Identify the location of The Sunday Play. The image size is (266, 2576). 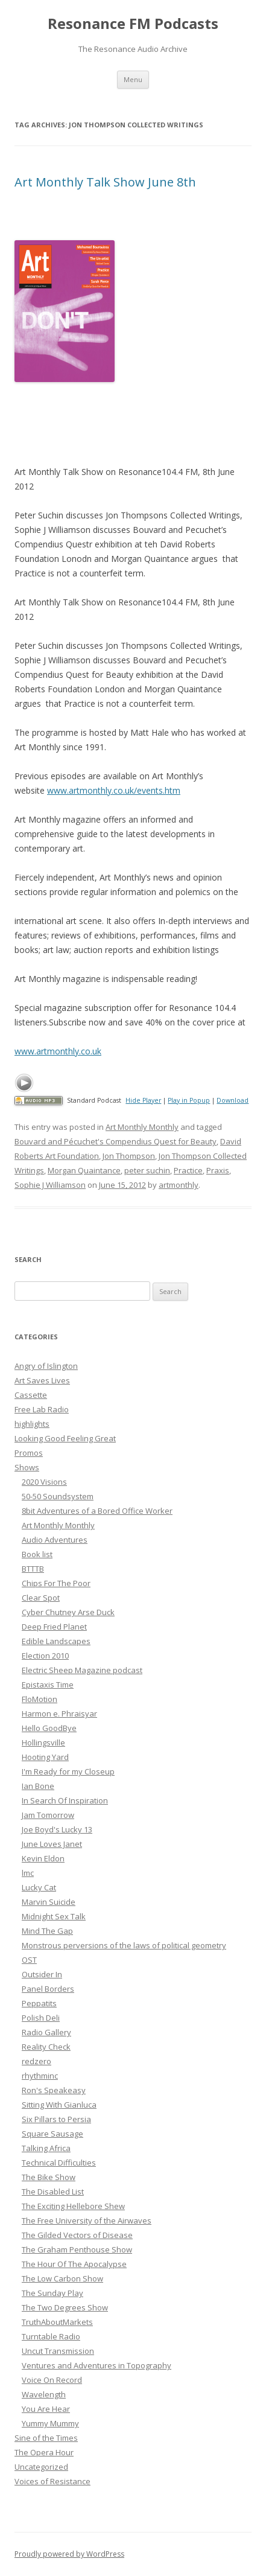
(52, 2292).